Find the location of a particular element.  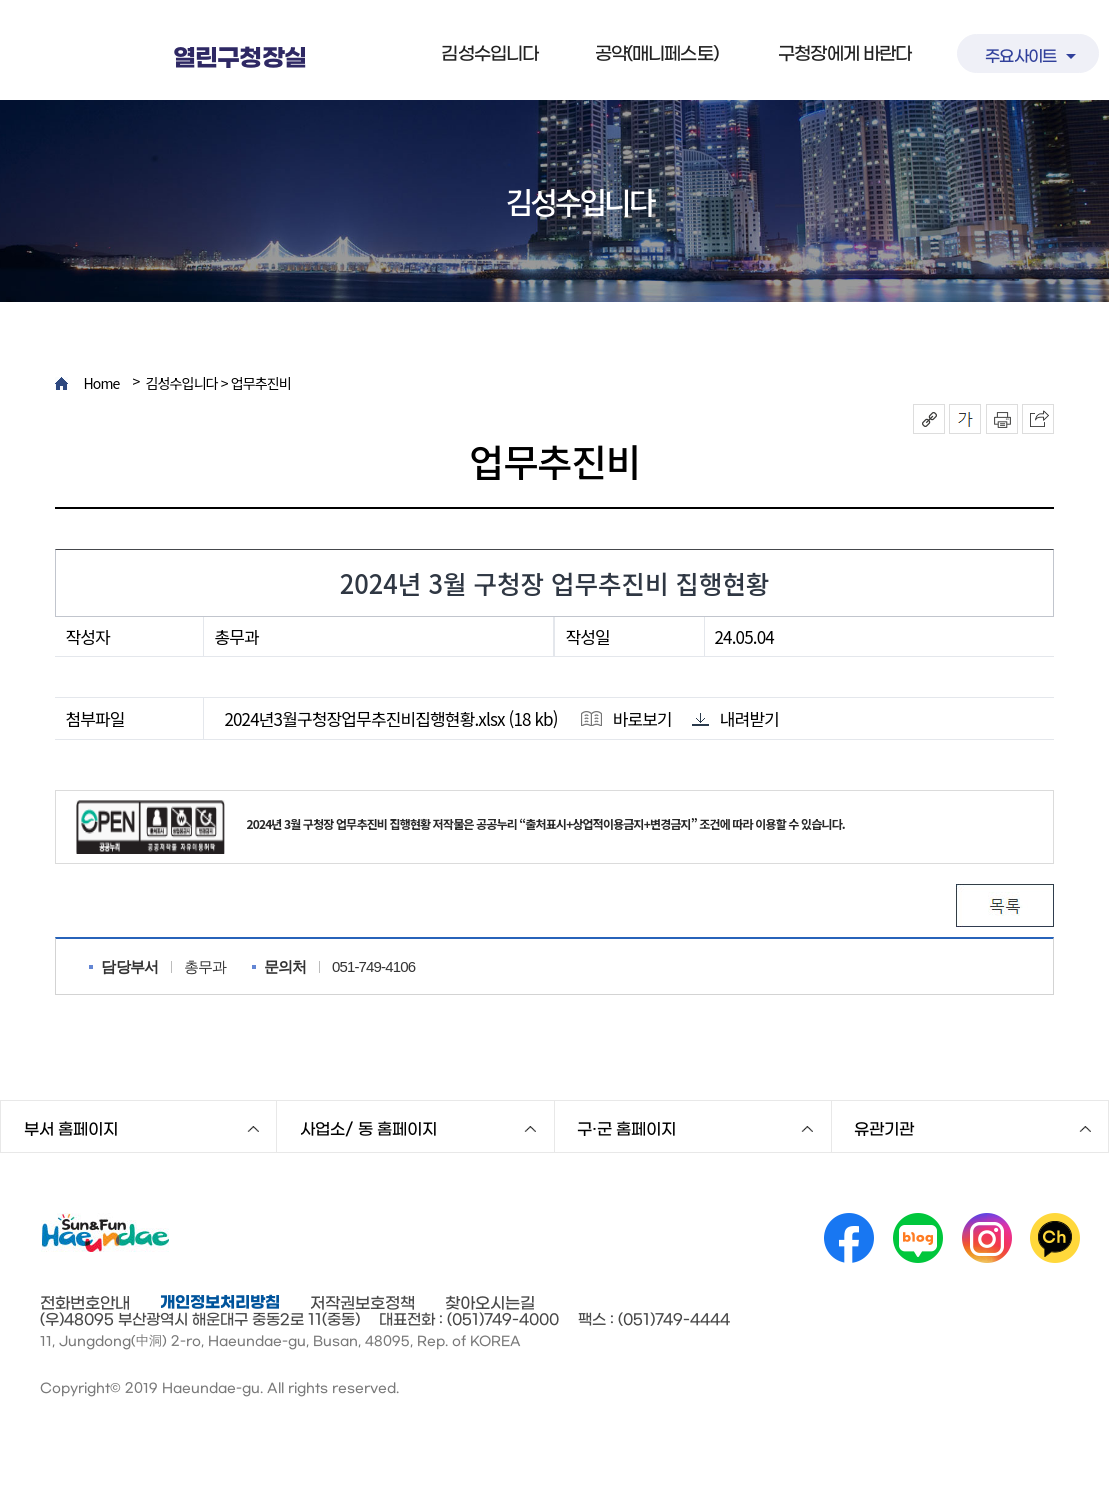

폰트크기 is located at coordinates (965, 419).